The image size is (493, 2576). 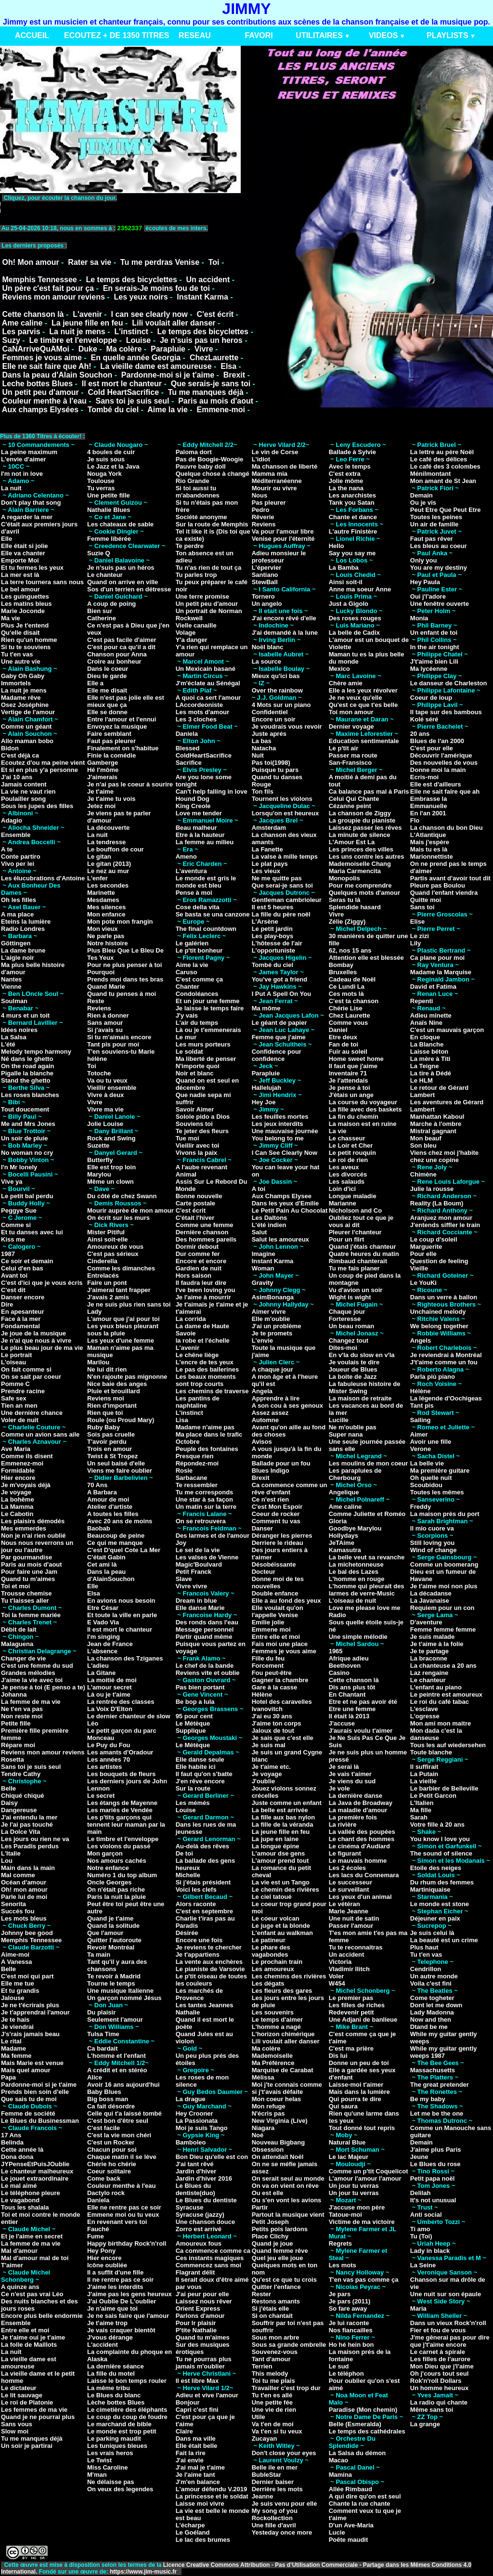 What do you see at coordinates (437, 2351) in the screenshot?
I see `Le carnet à spirale` at bounding box center [437, 2351].